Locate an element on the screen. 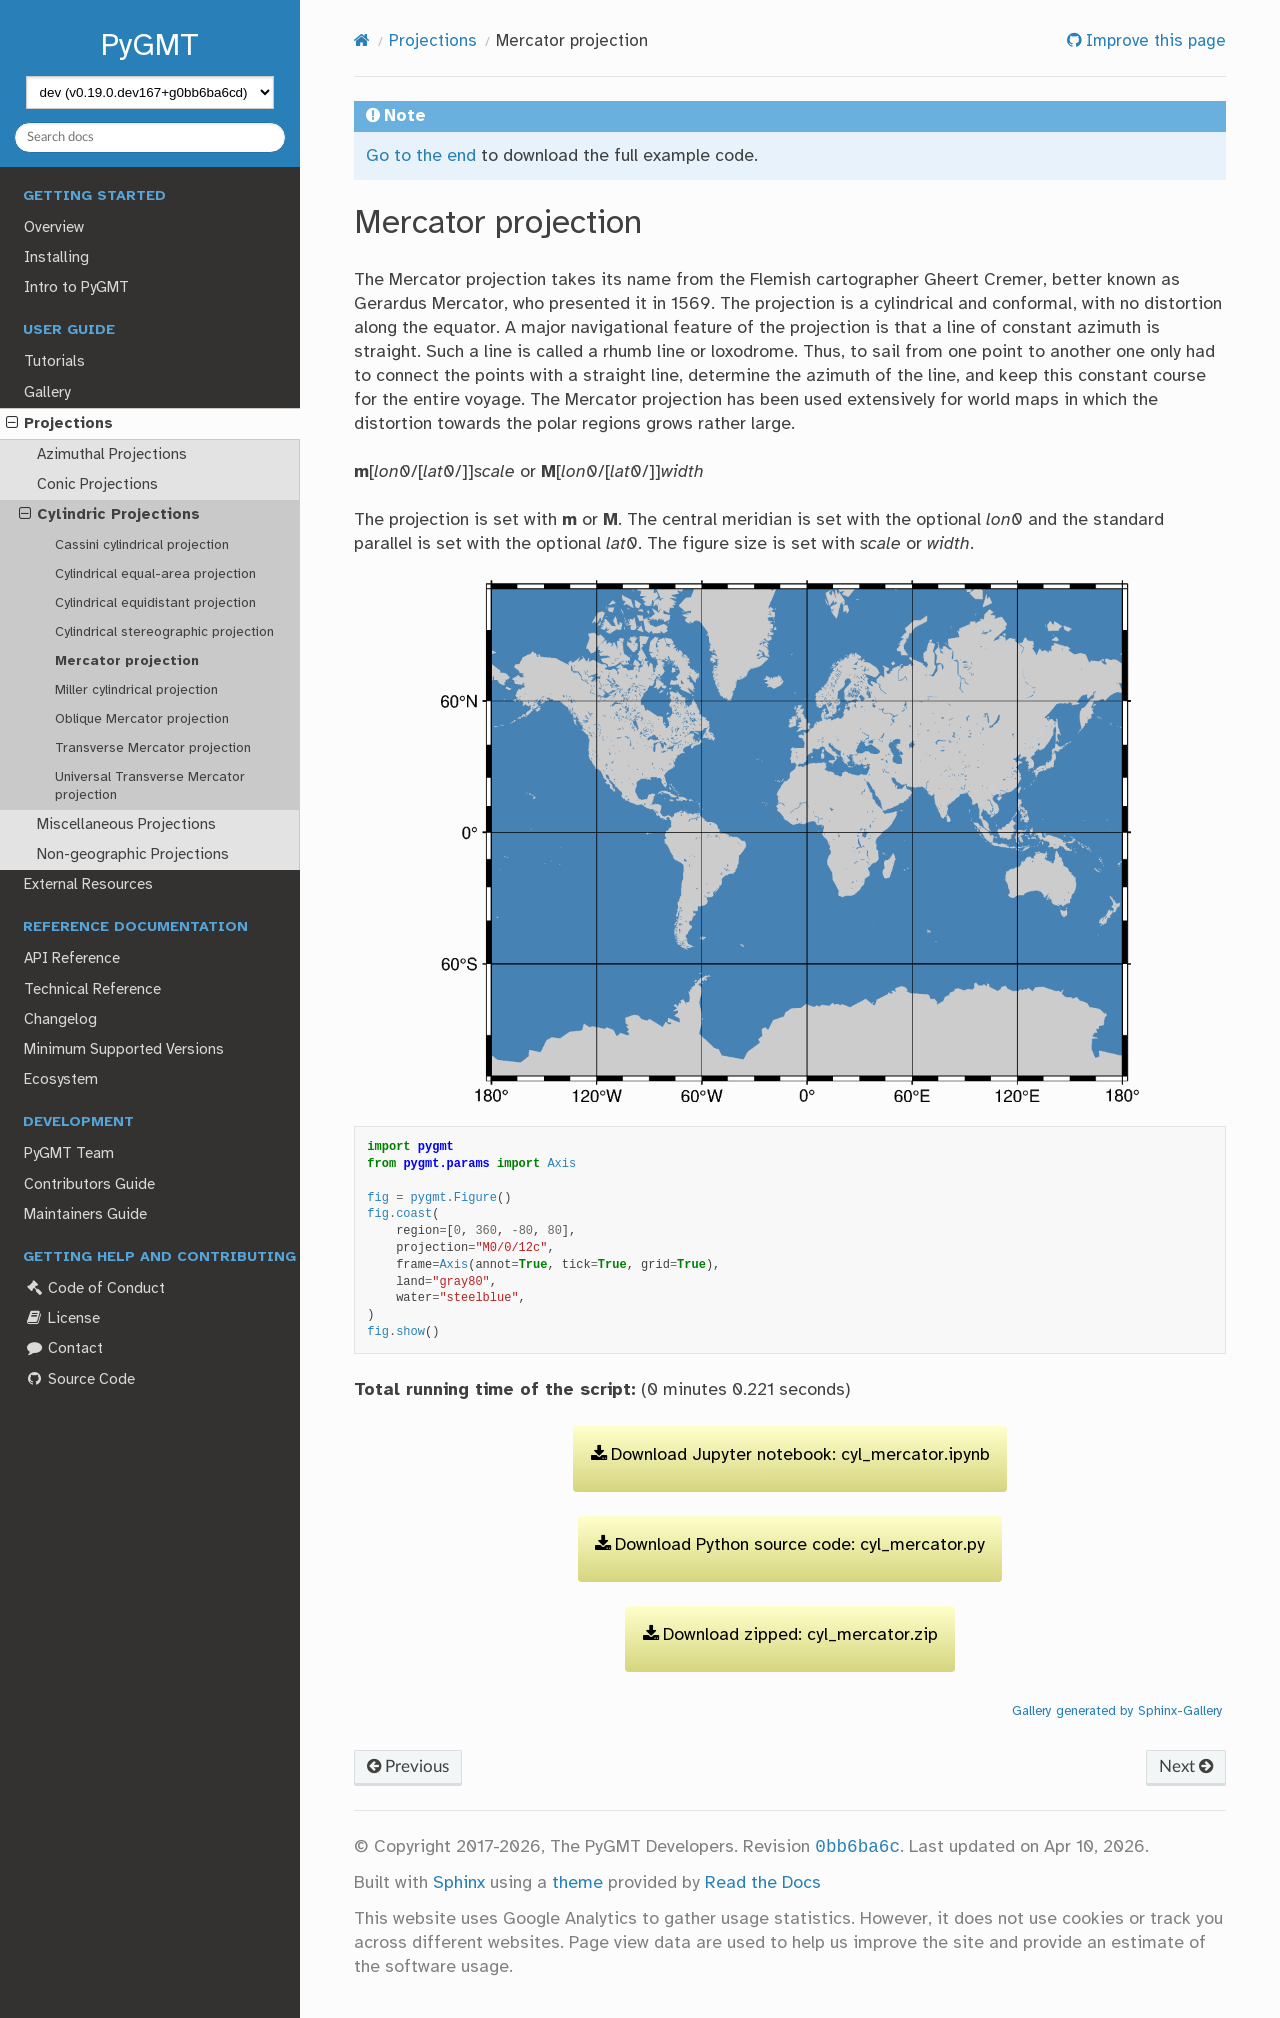  Non-geographic Projections is located at coordinates (133, 855).